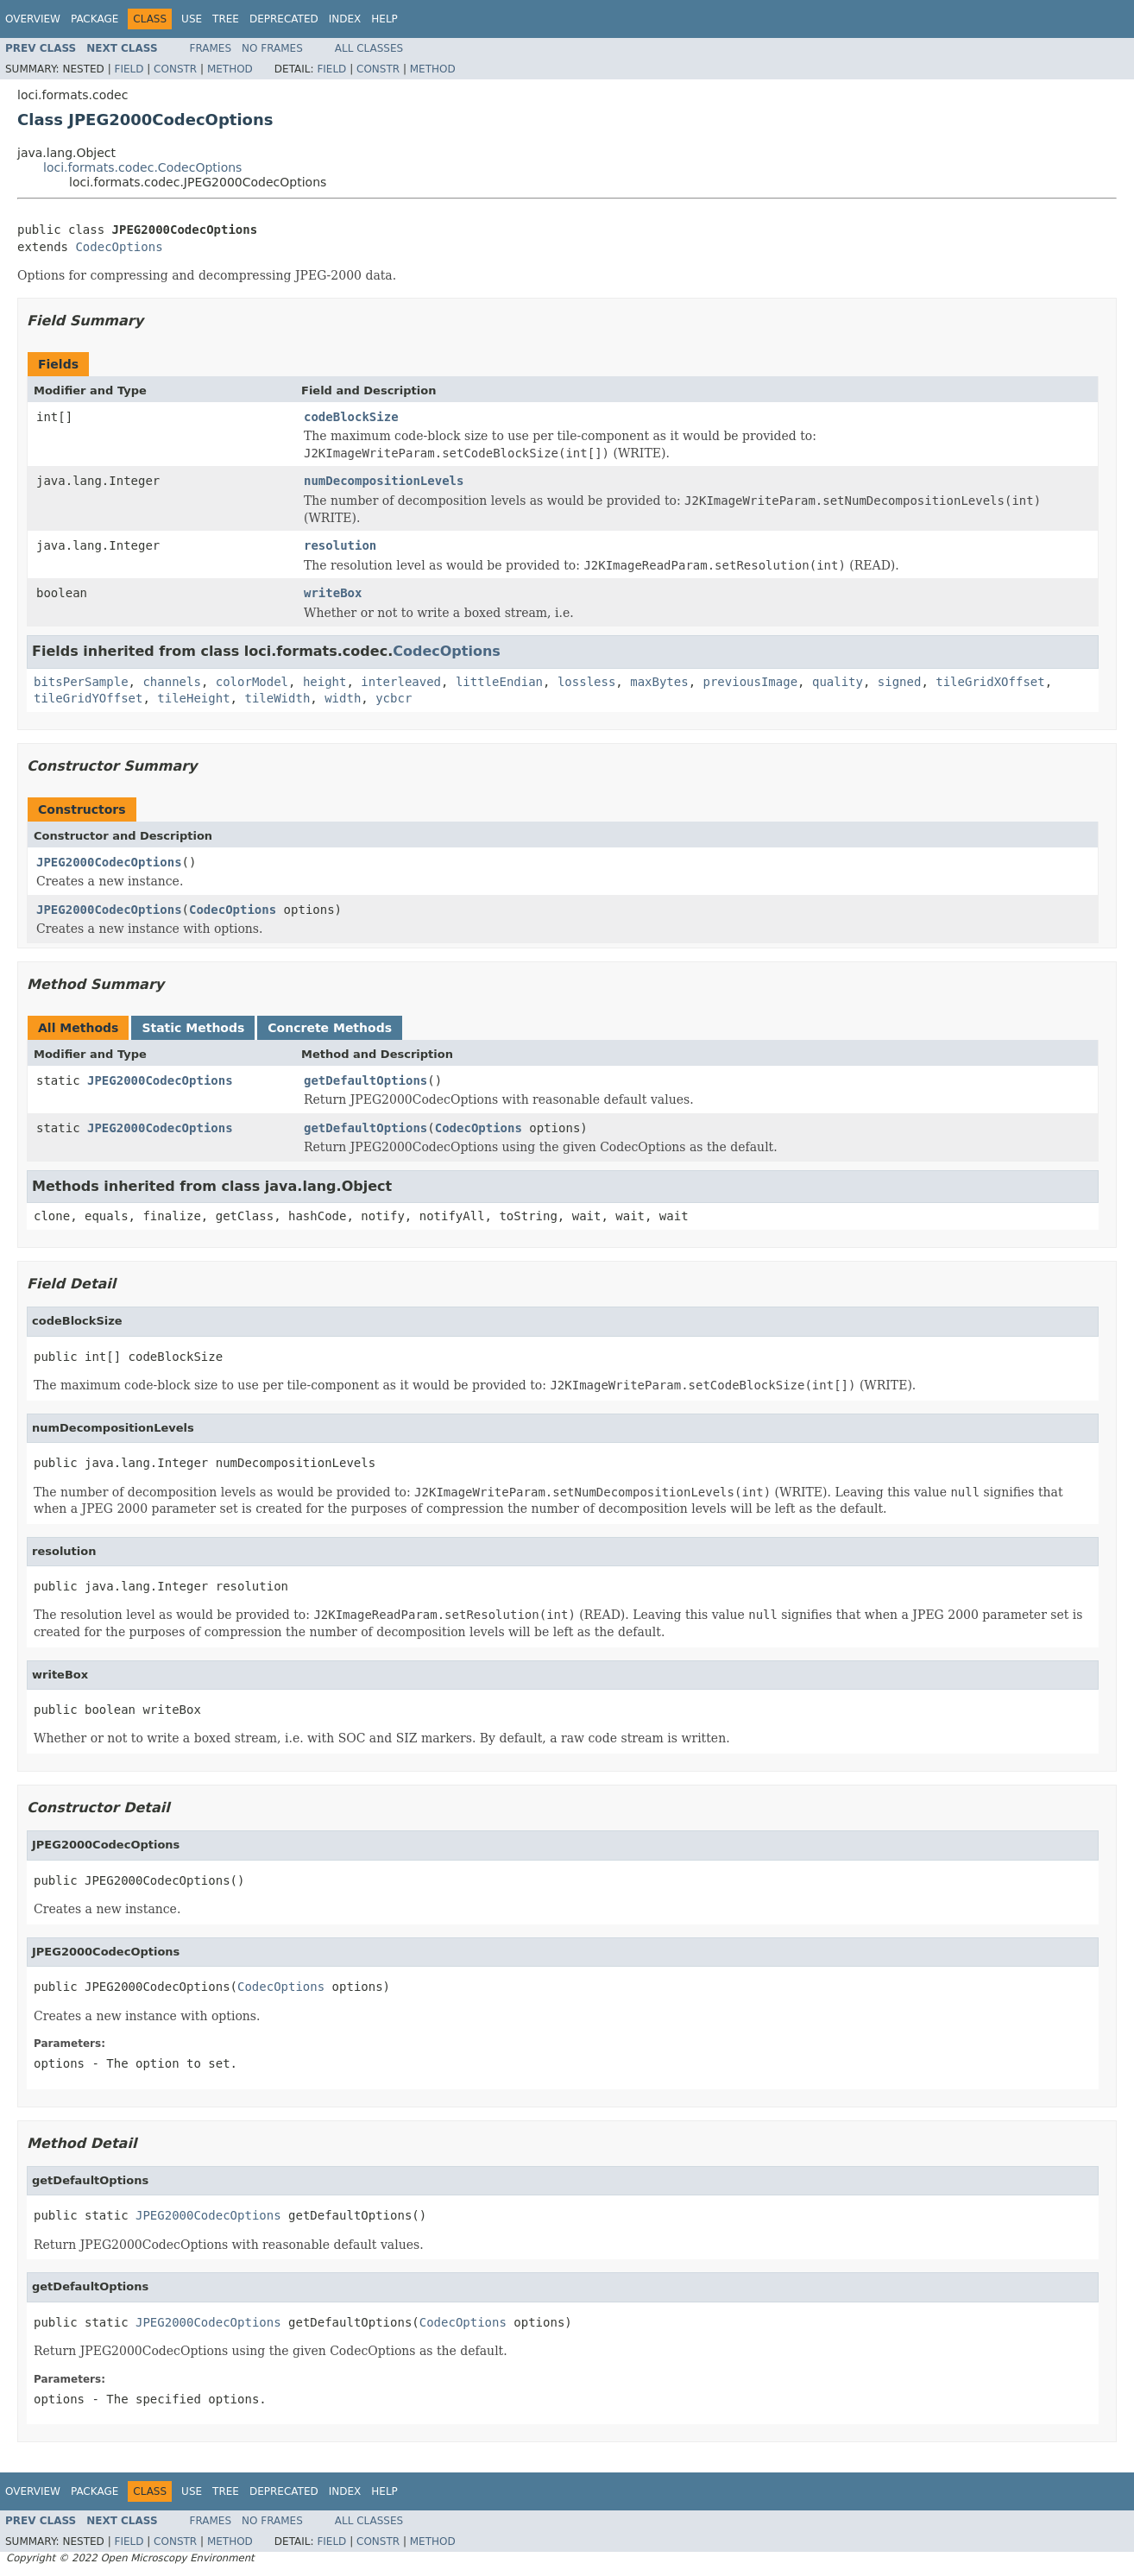 Image resolution: width=1134 pixels, height=2576 pixels. What do you see at coordinates (333, 593) in the screenshot?
I see `writeBox` at bounding box center [333, 593].